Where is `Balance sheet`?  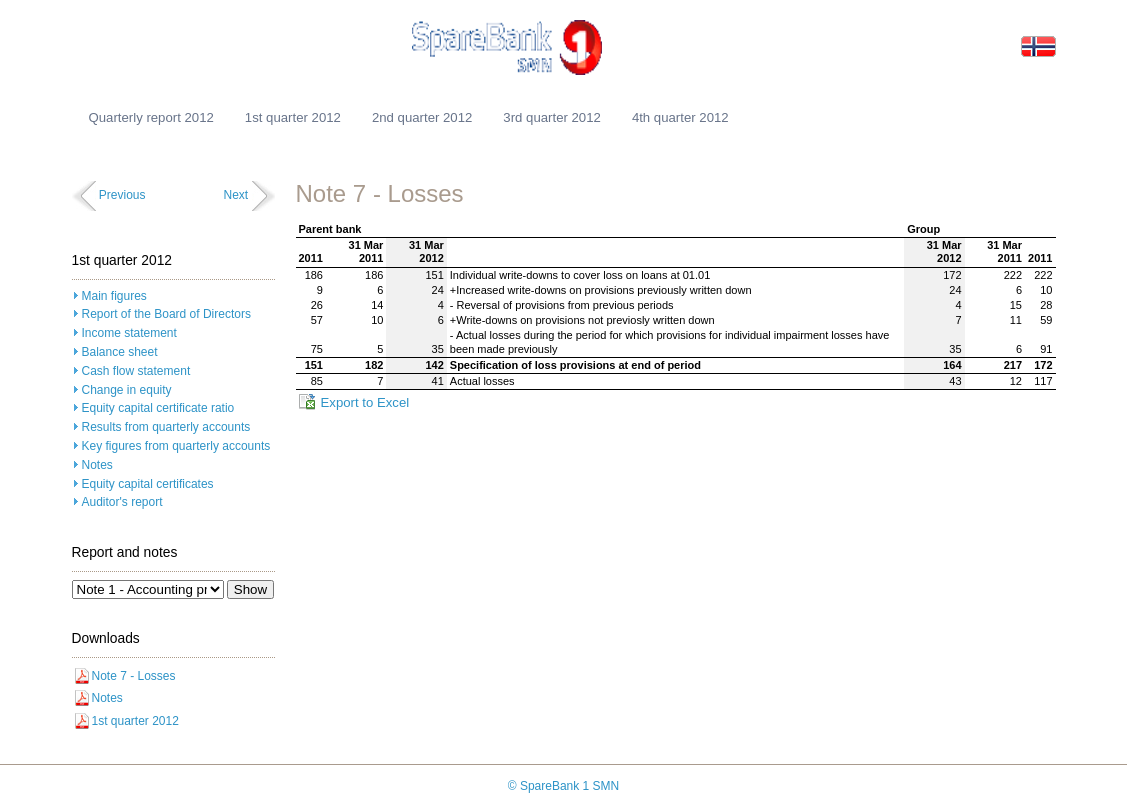 Balance sheet is located at coordinates (120, 352).